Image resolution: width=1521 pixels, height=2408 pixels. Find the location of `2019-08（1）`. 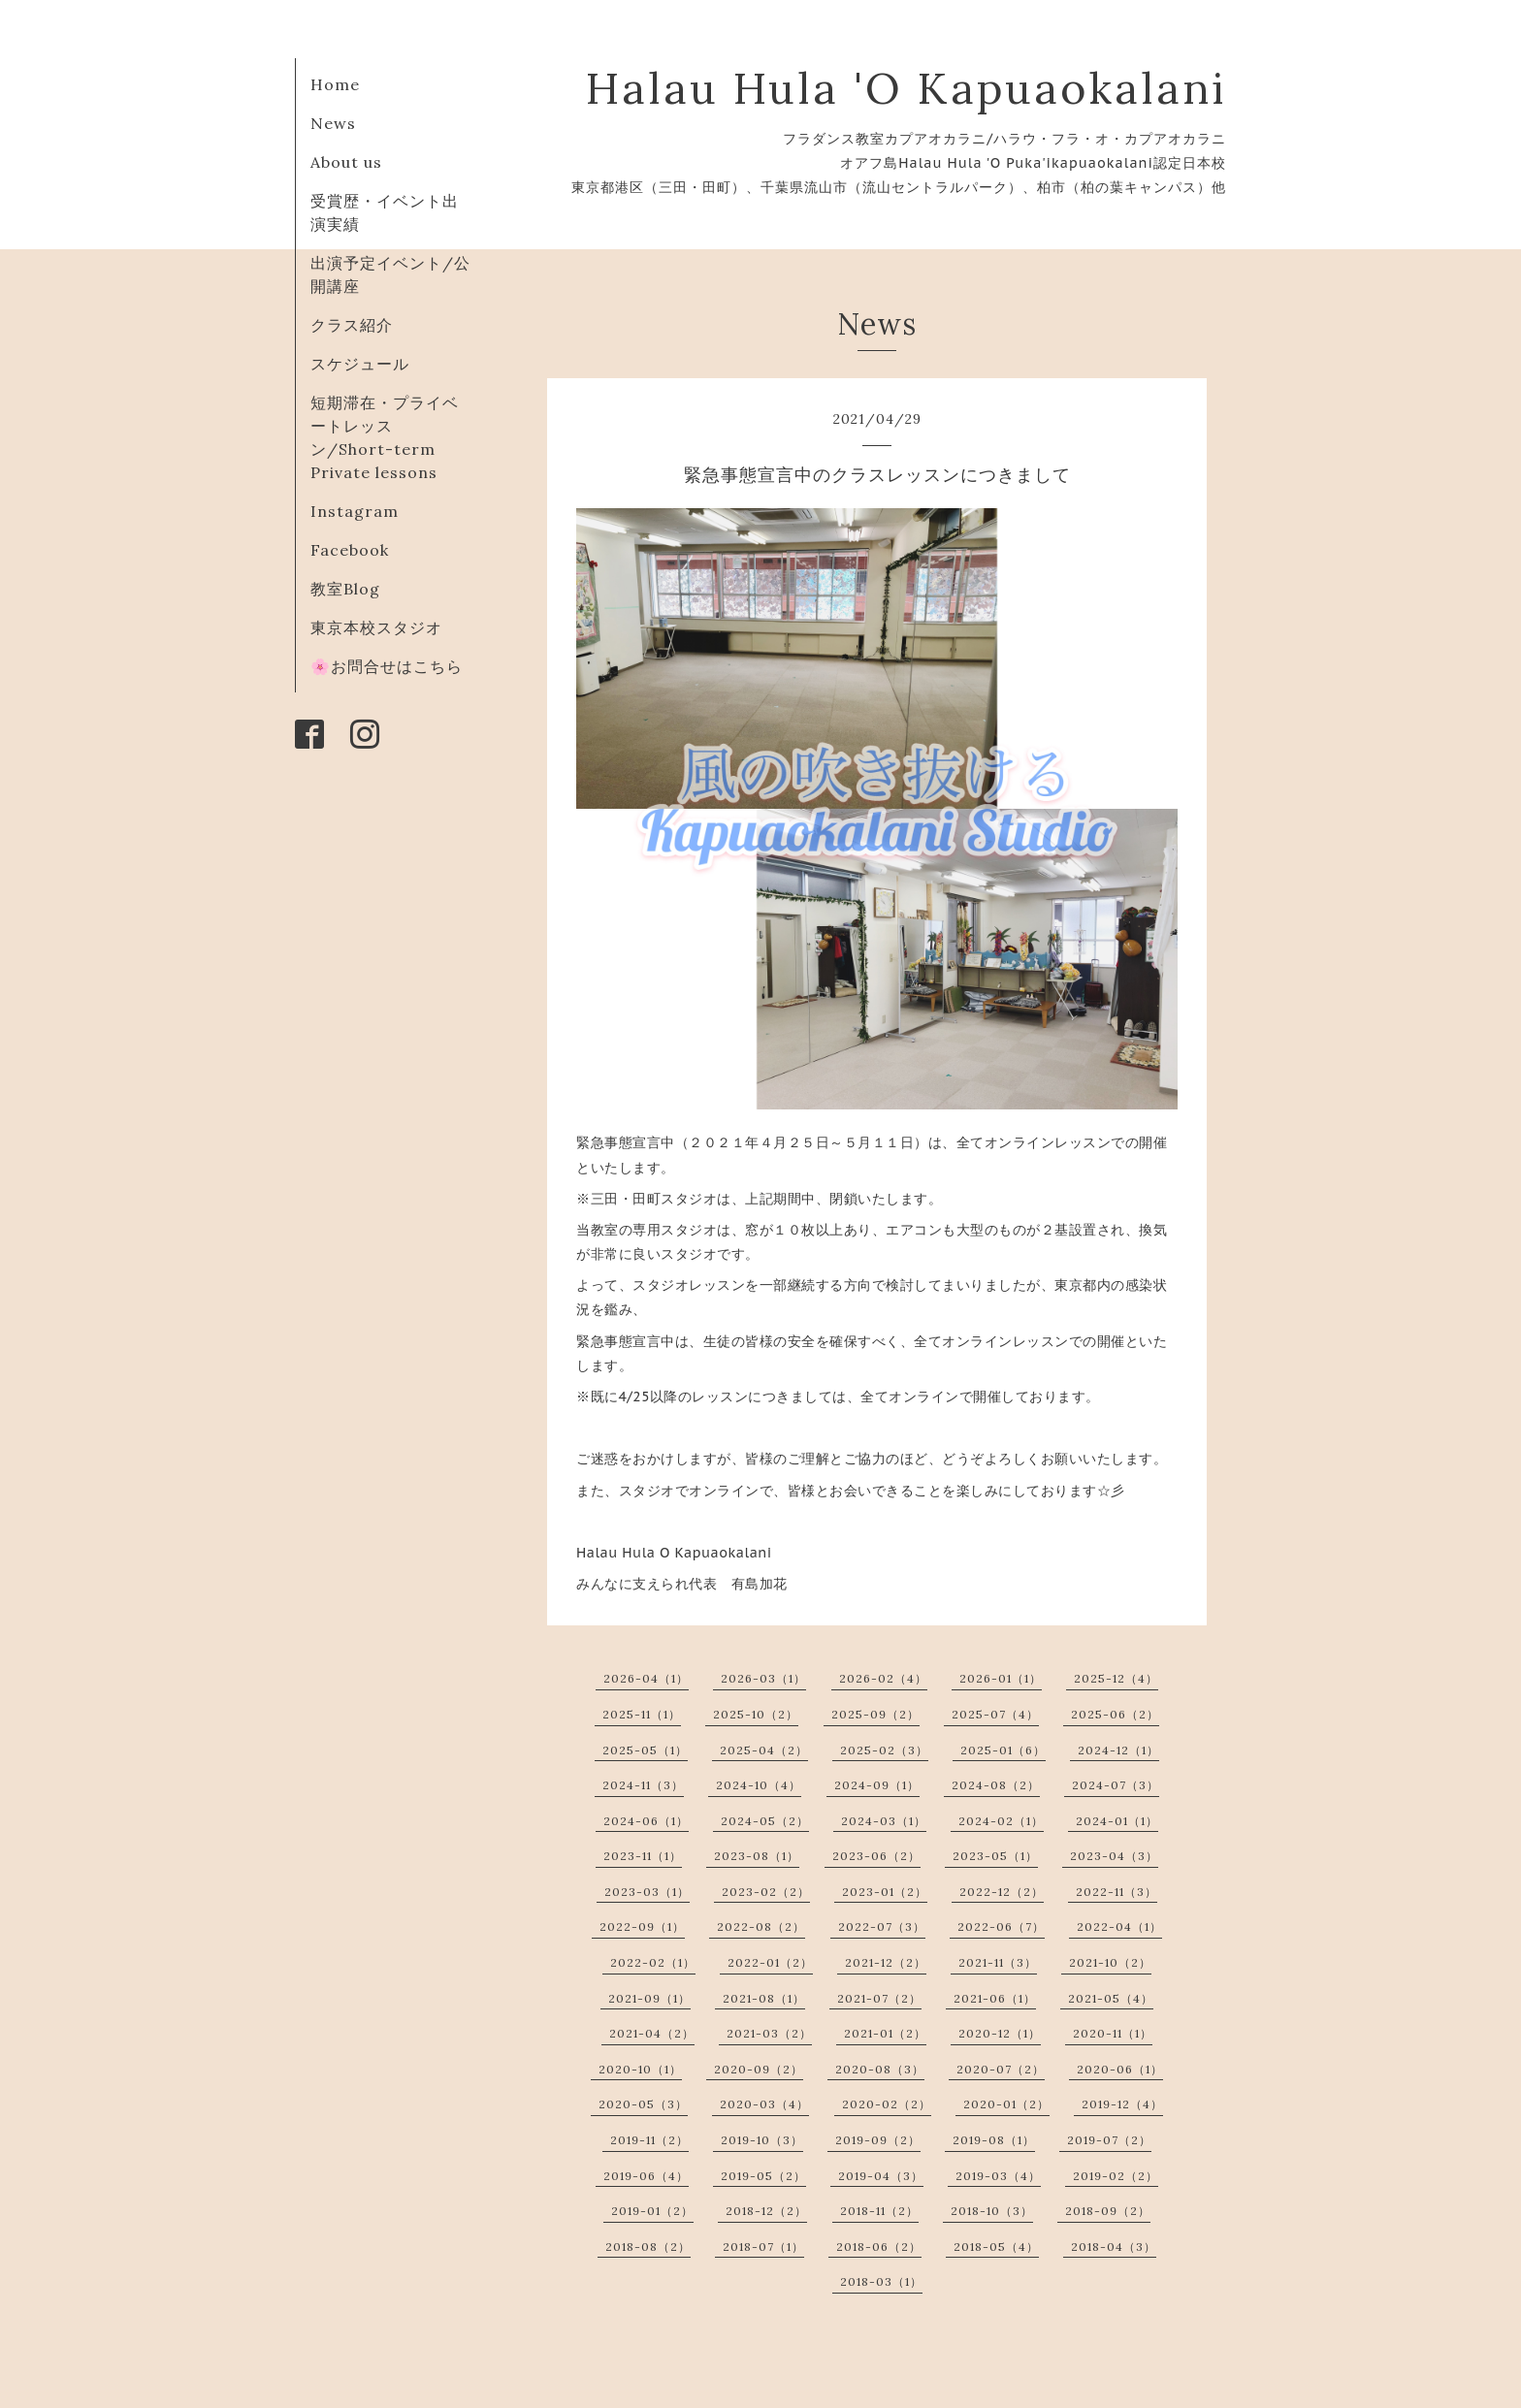

2019-08（1） is located at coordinates (994, 2140).